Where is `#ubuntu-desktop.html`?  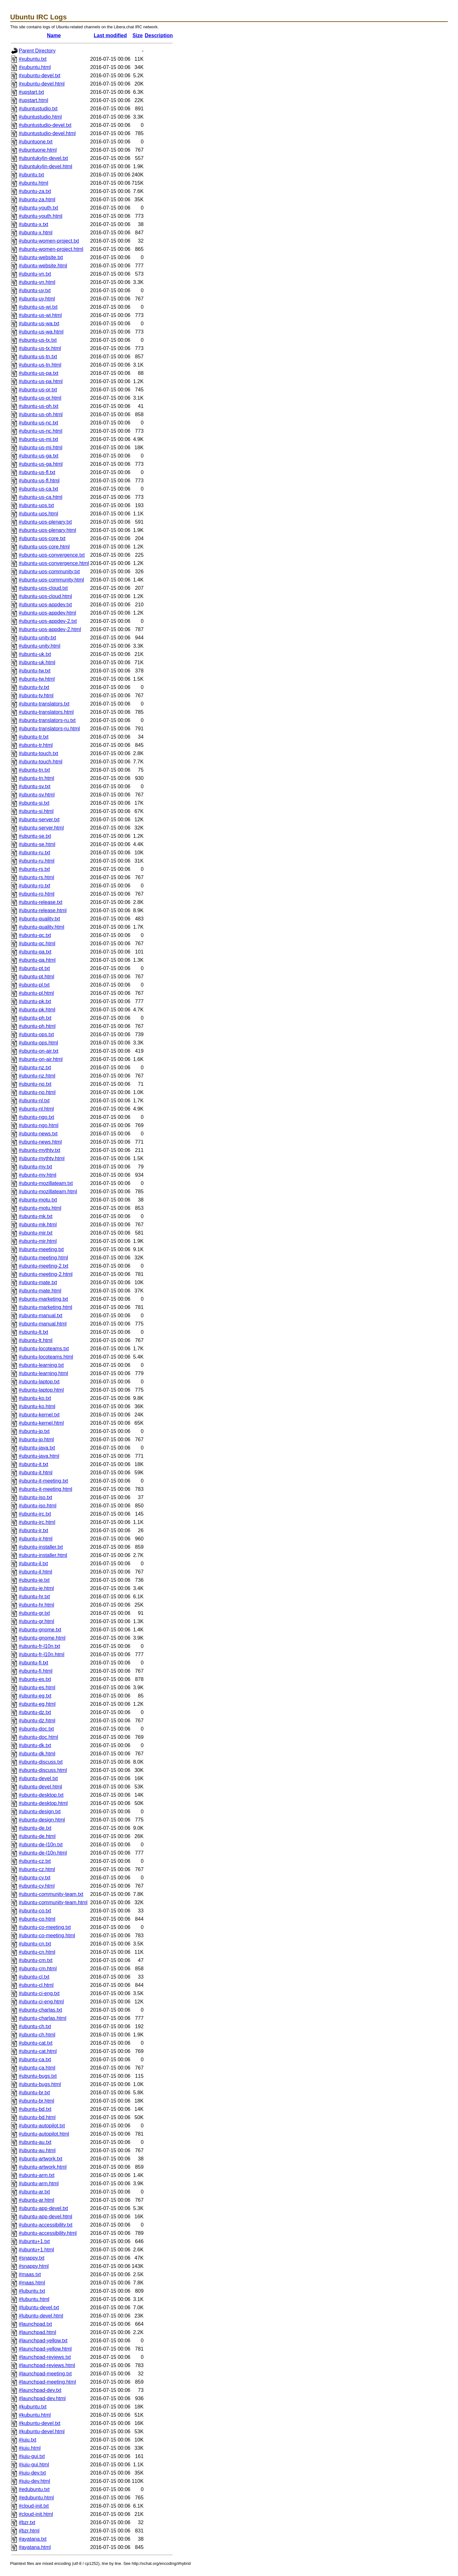 #ubuntu-desktop.html is located at coordinates (43, 1803).